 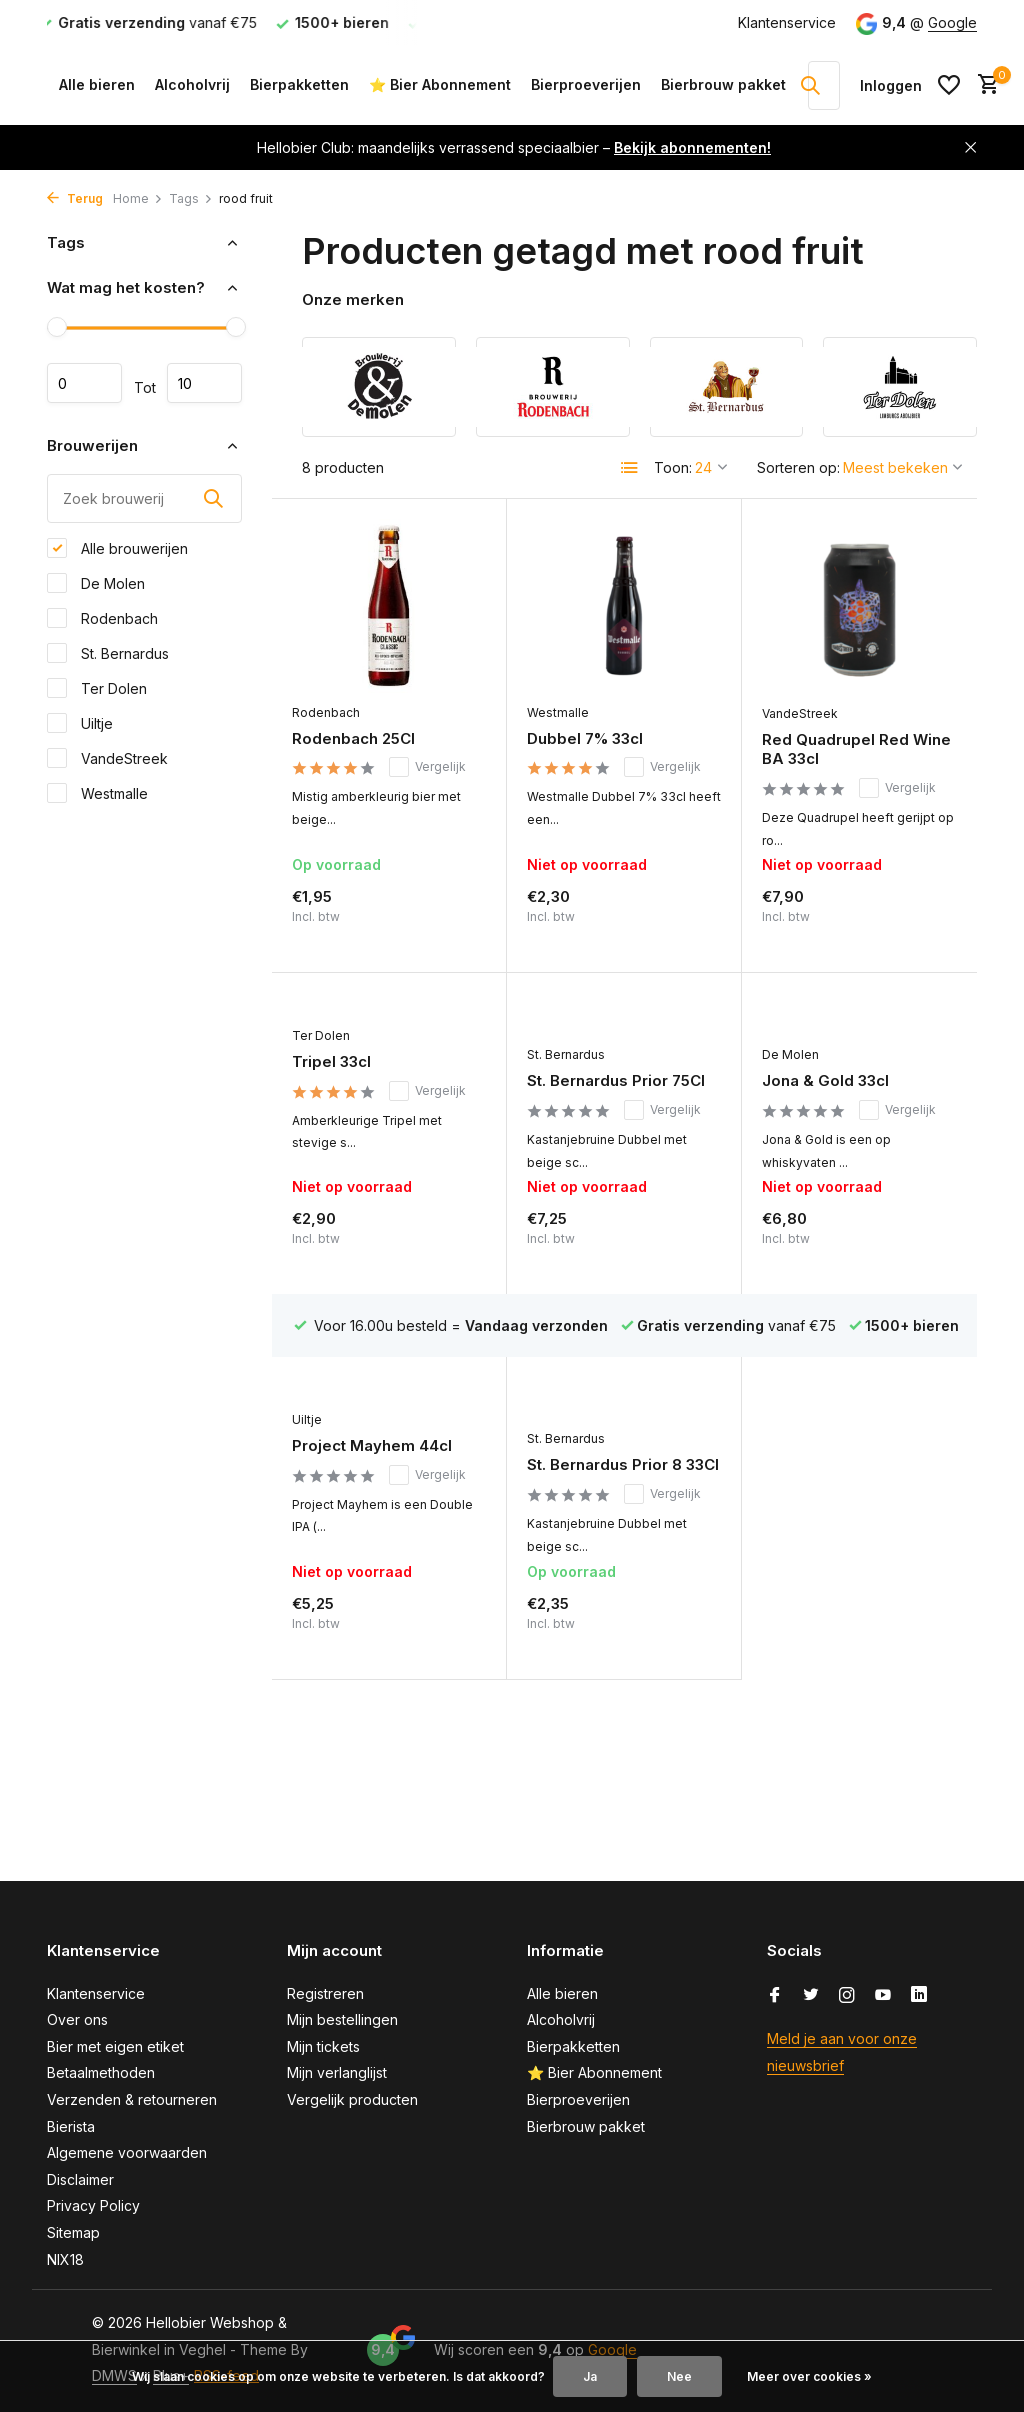 I want to click on Red Quadrupel Red Wine BA 33cl, so click(x=856, y=749).